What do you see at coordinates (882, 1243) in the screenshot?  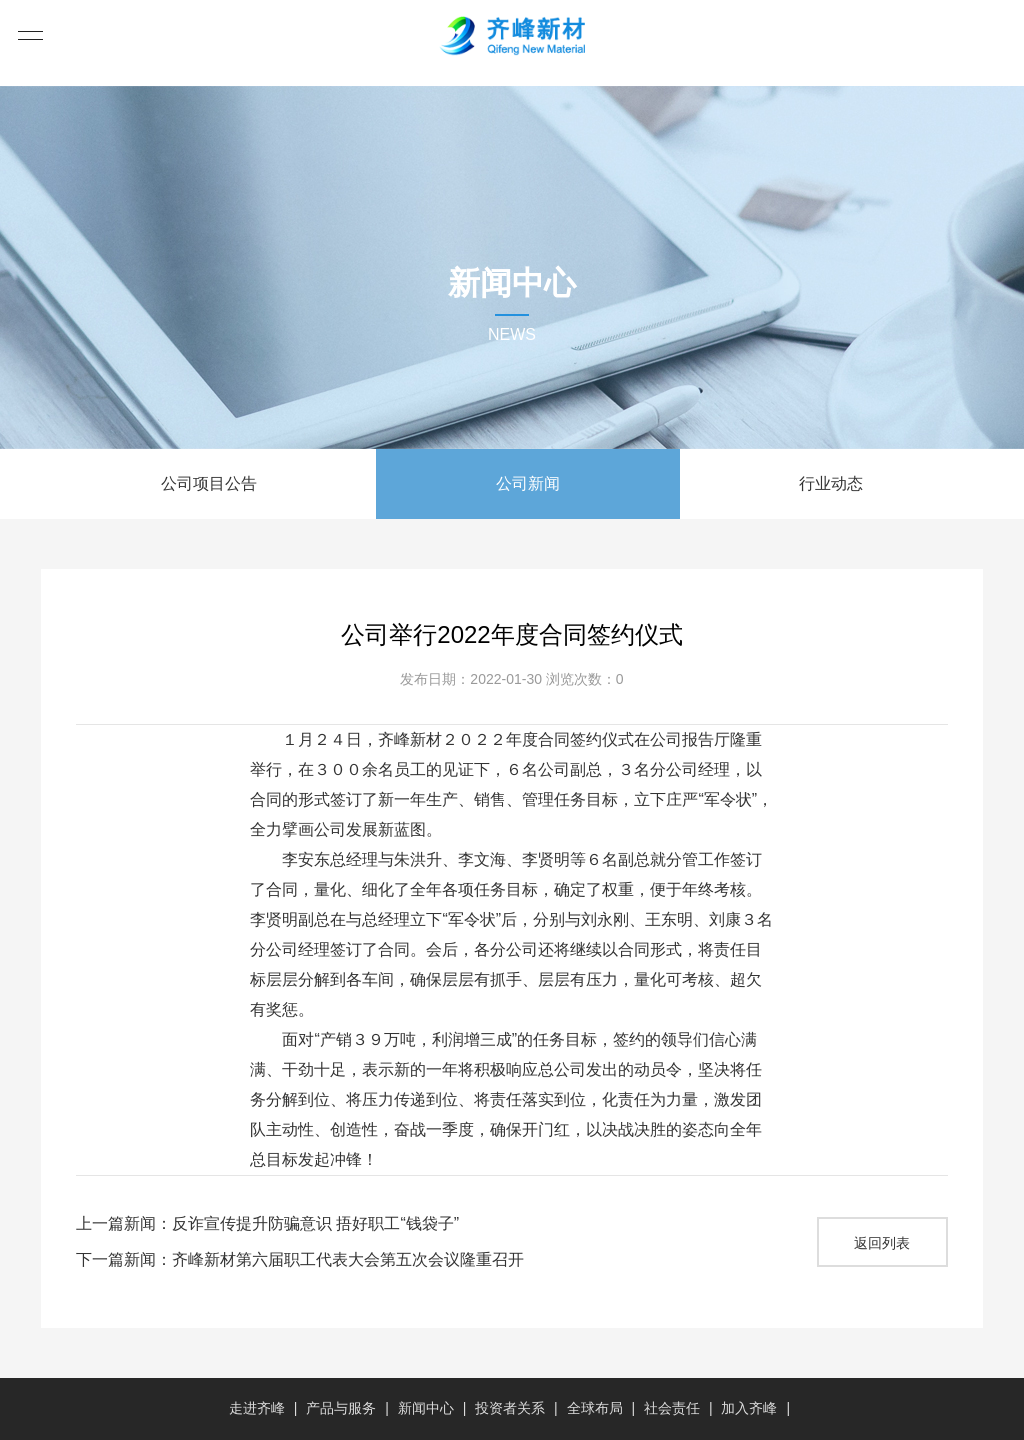 I see `返回列表` at bounding box center [882, 1243].